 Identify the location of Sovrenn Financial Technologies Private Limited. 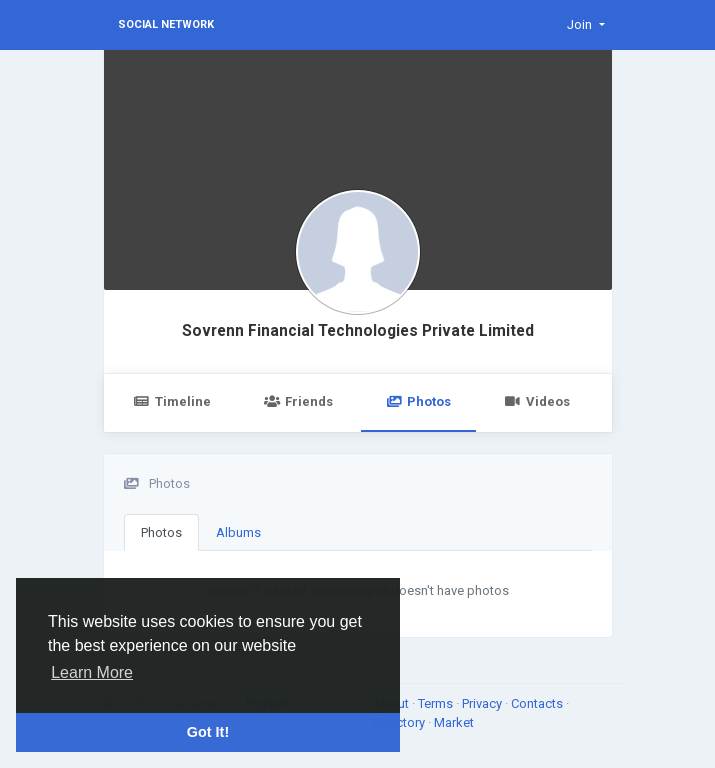
(358, 331).